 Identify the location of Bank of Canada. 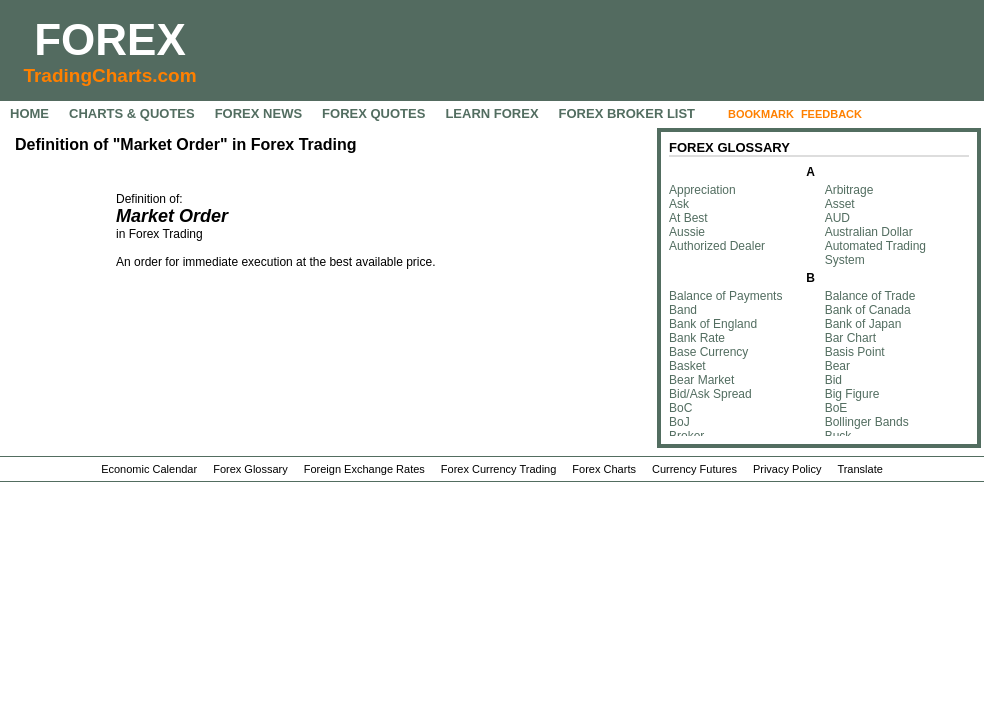
(868, 310).